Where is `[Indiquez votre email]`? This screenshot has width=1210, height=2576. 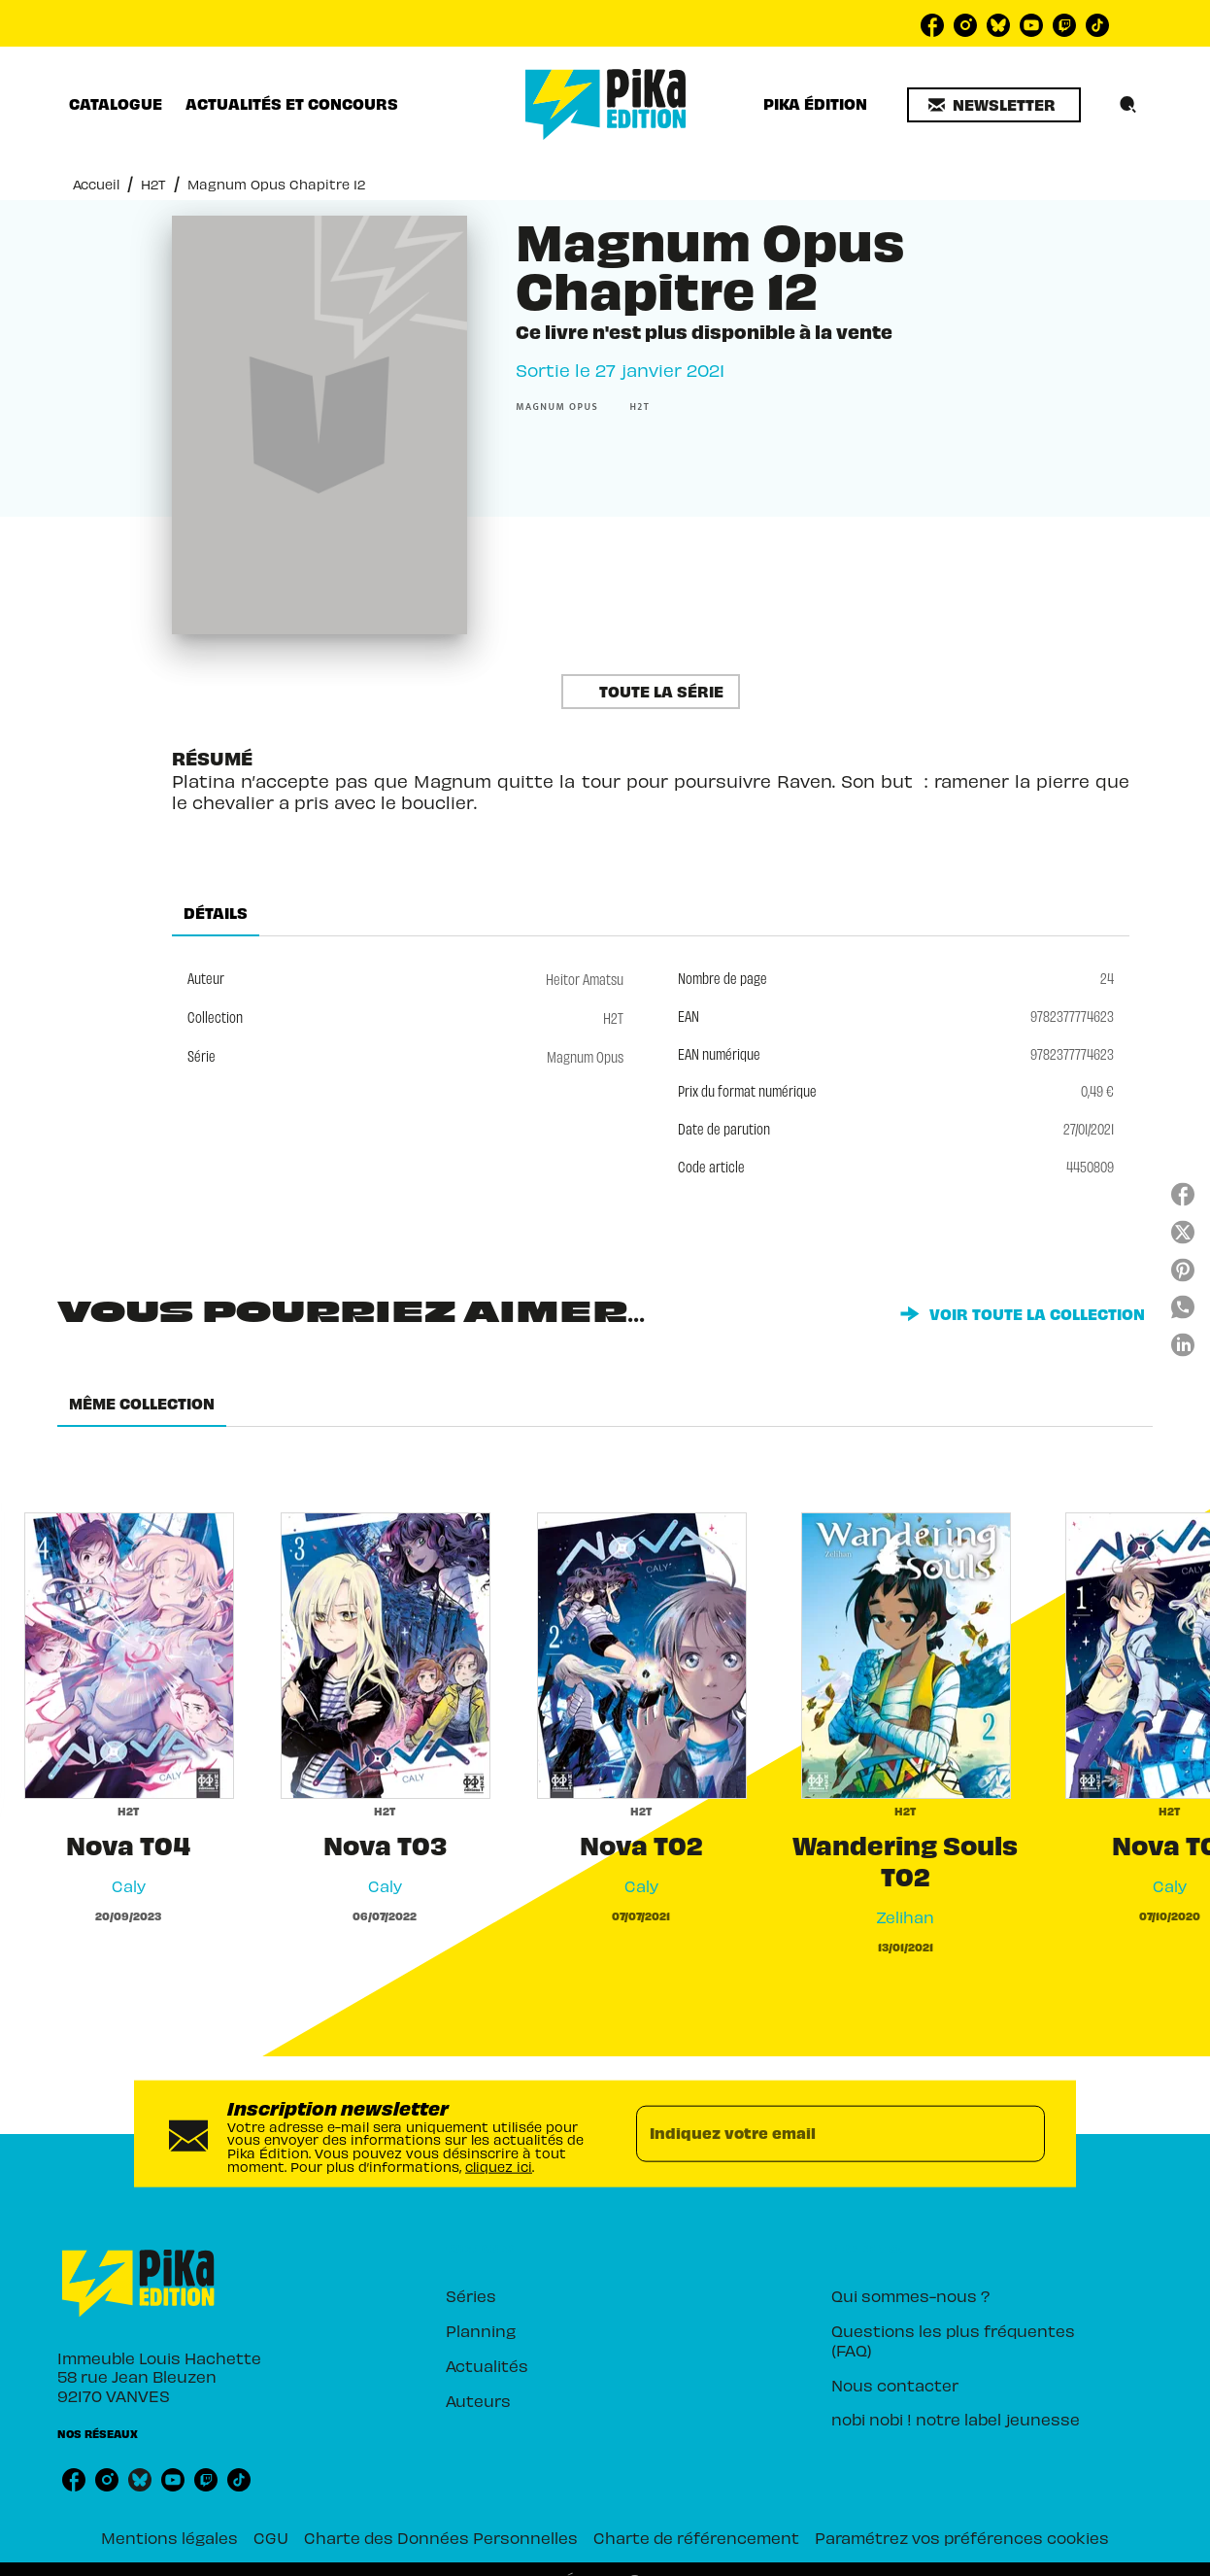
[Indiquez votre email] is located at coordinates (816, 2134).